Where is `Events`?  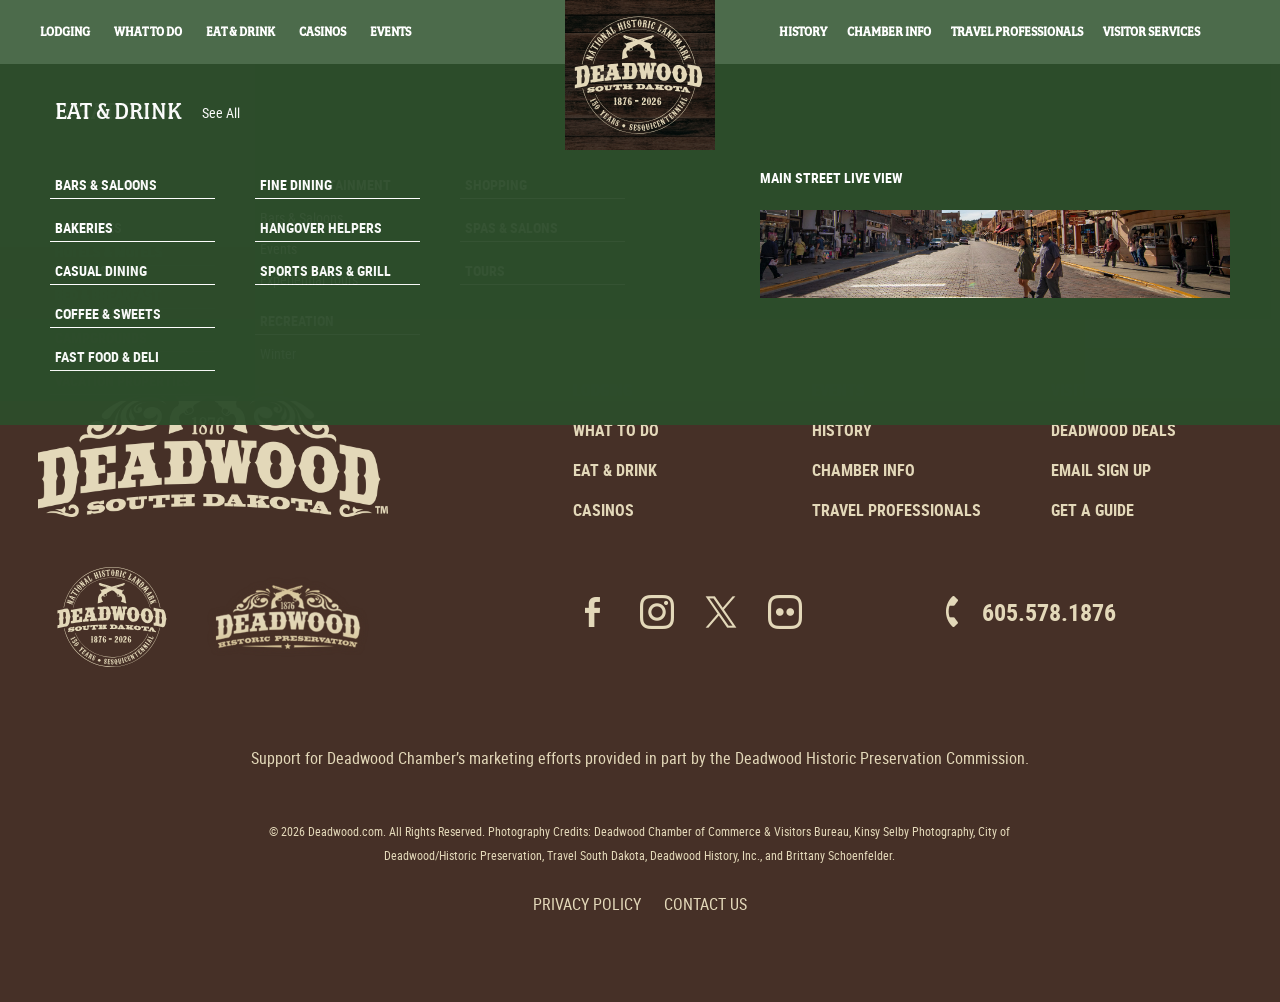
Events is located at coordinates (390, 32).